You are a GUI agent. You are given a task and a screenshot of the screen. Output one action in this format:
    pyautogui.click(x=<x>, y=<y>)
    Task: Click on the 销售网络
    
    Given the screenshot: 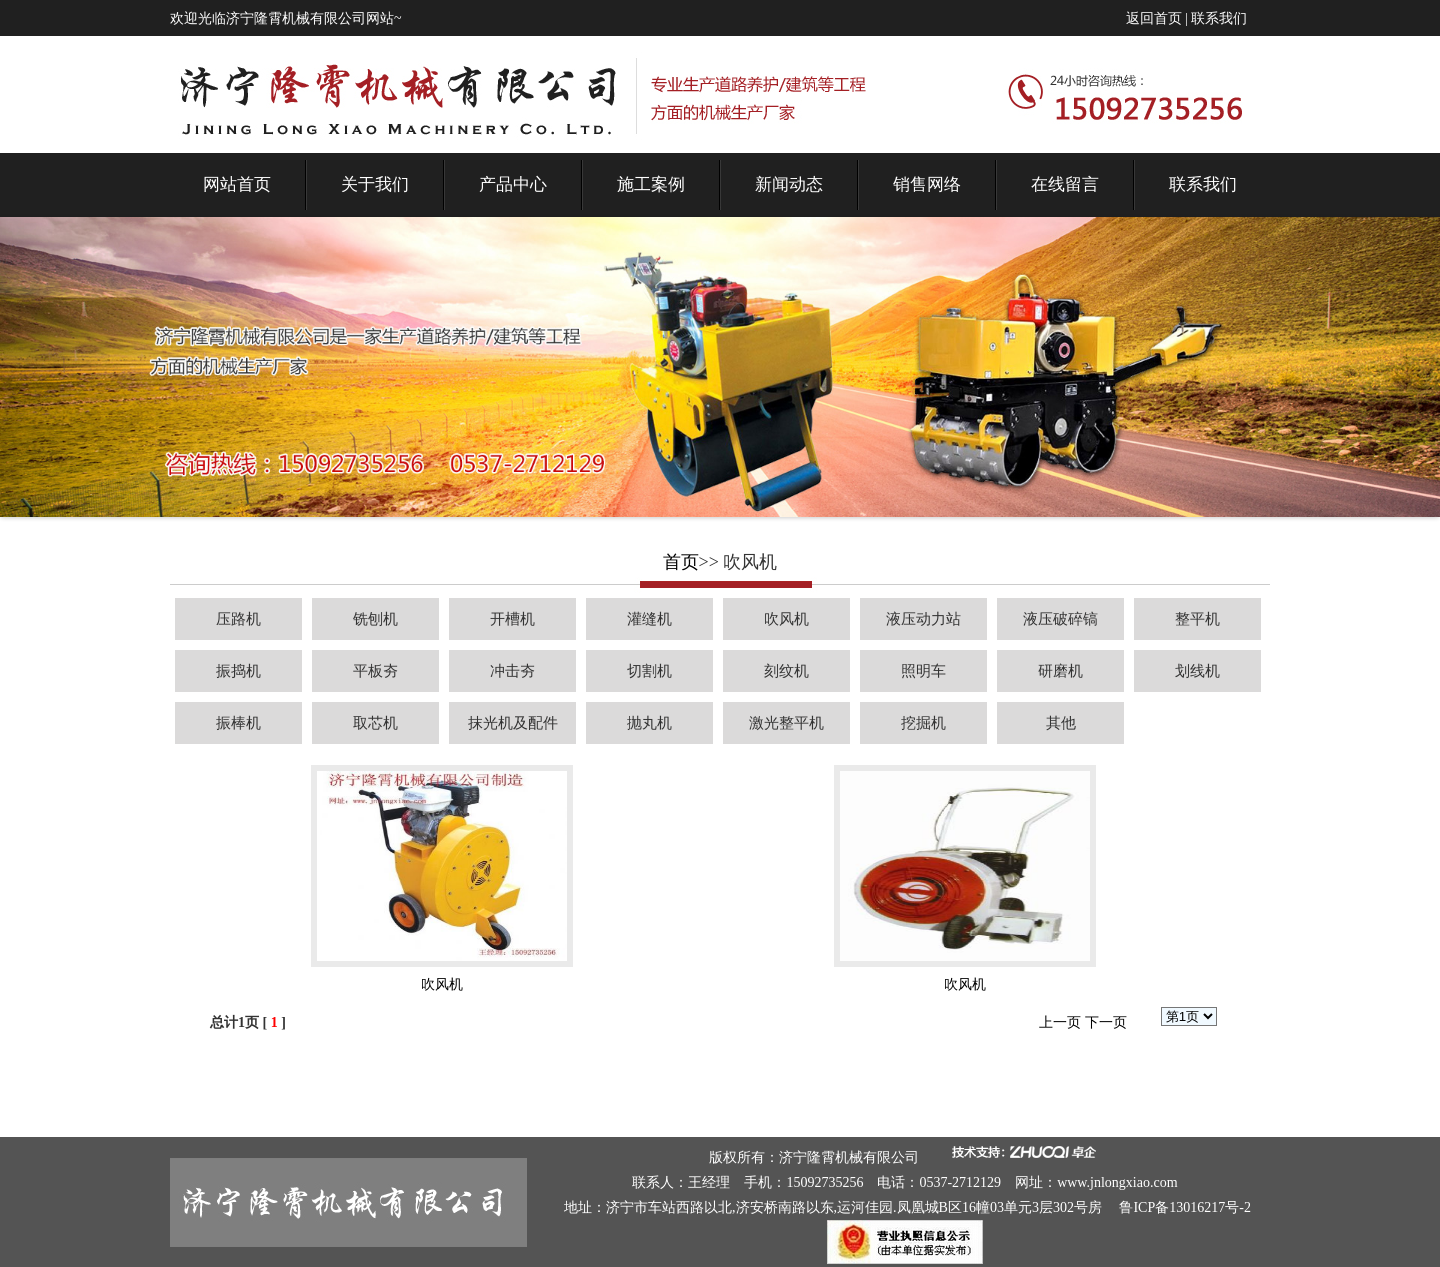 What is the action you would take?
    pyautogui.click(x=927, y=184)
    